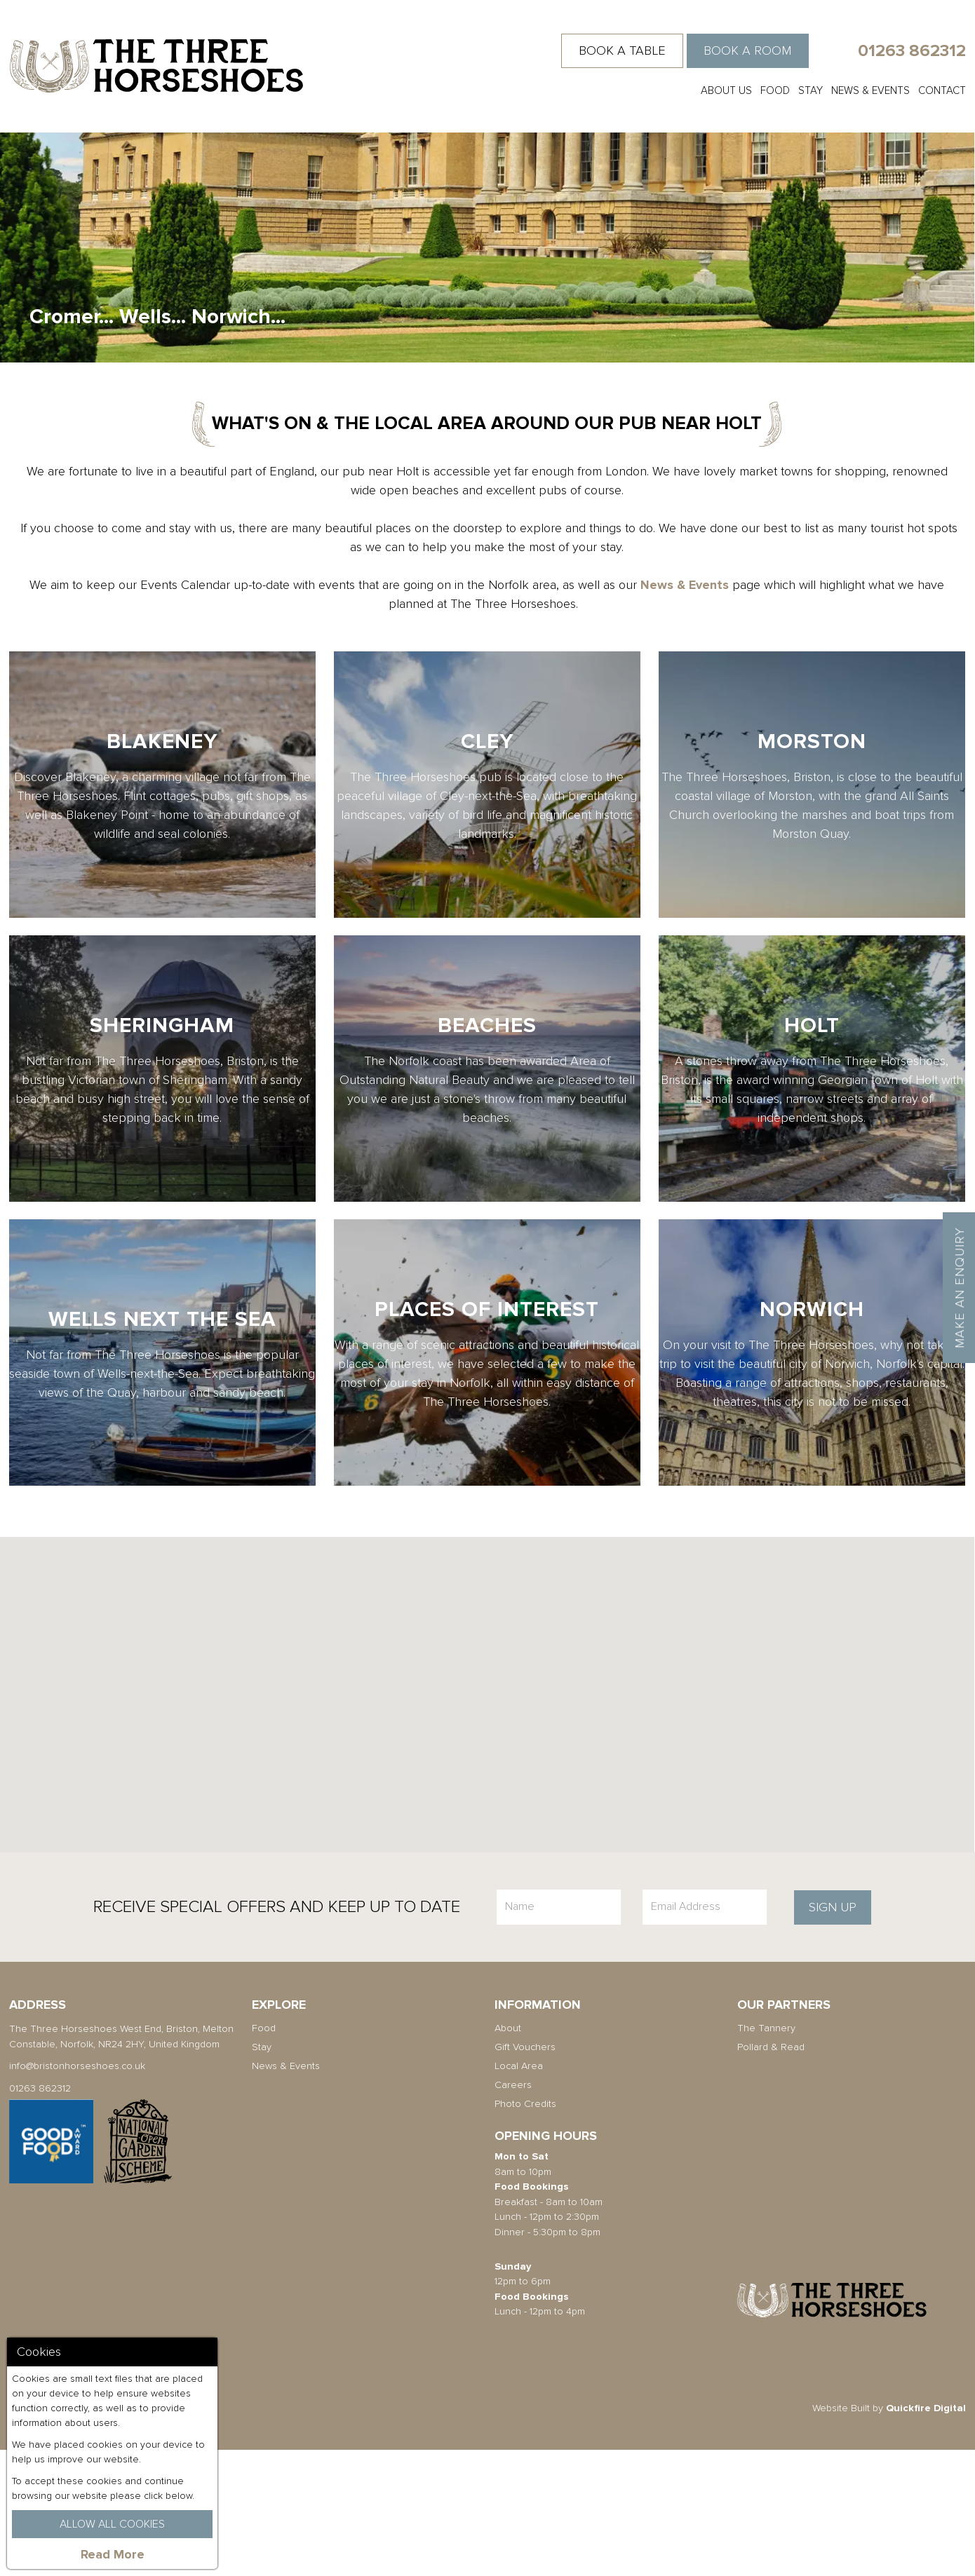 The image size is (975, 2576). Describe the element at coordinates (926, 2534) in the screenshot. I see `Quickfire Digital` at that location.